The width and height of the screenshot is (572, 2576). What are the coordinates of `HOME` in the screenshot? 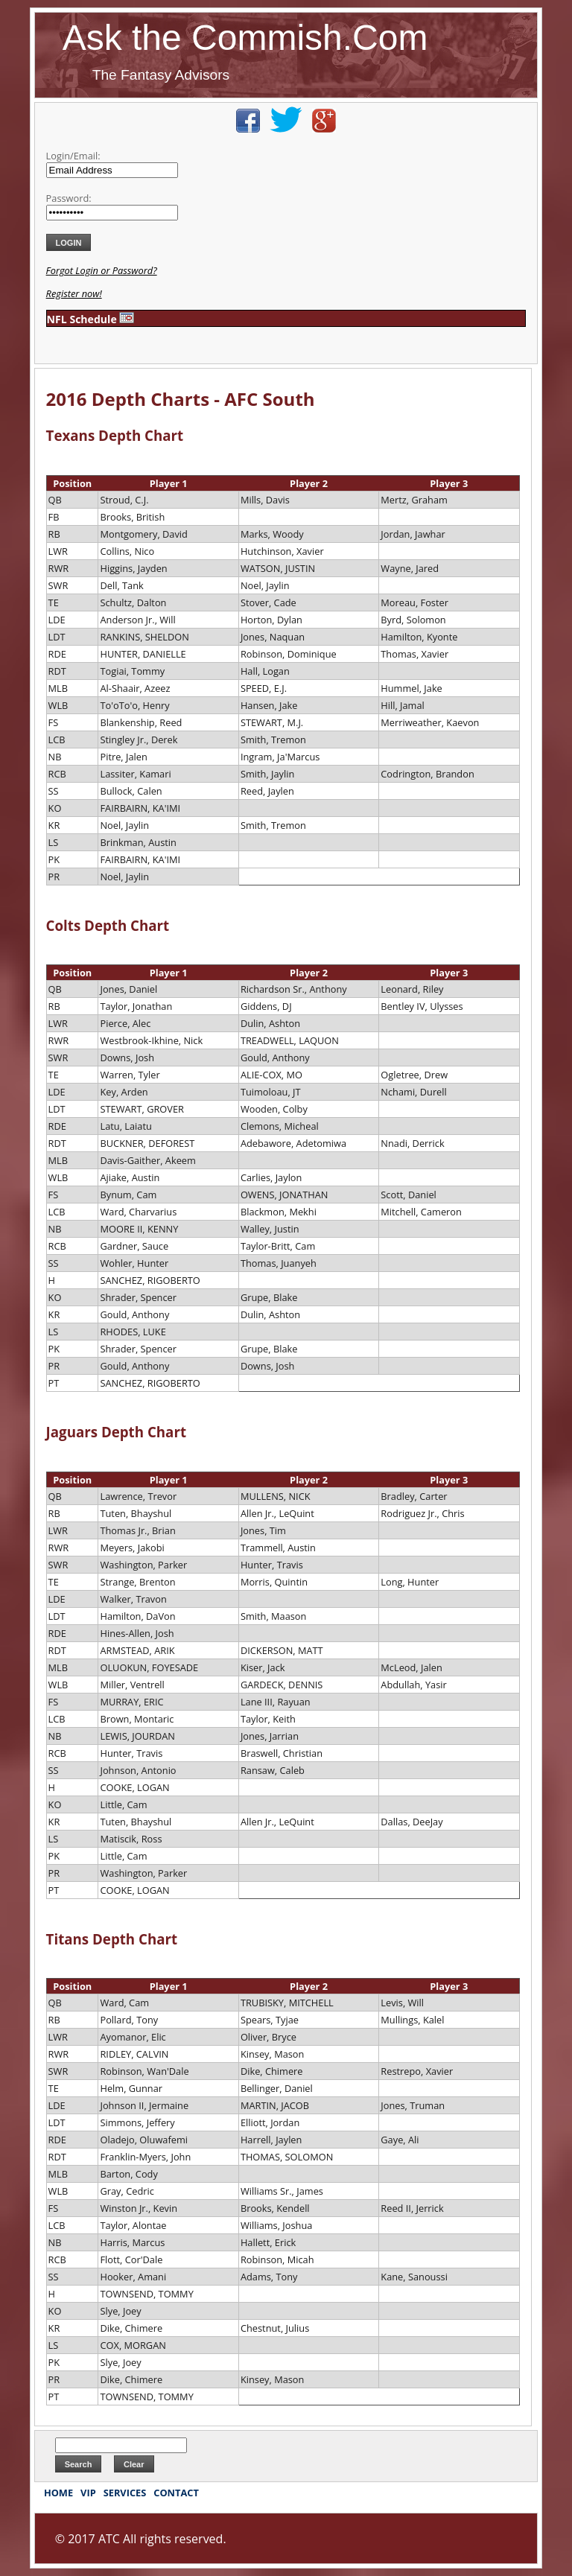 It's located at (58, 2492).